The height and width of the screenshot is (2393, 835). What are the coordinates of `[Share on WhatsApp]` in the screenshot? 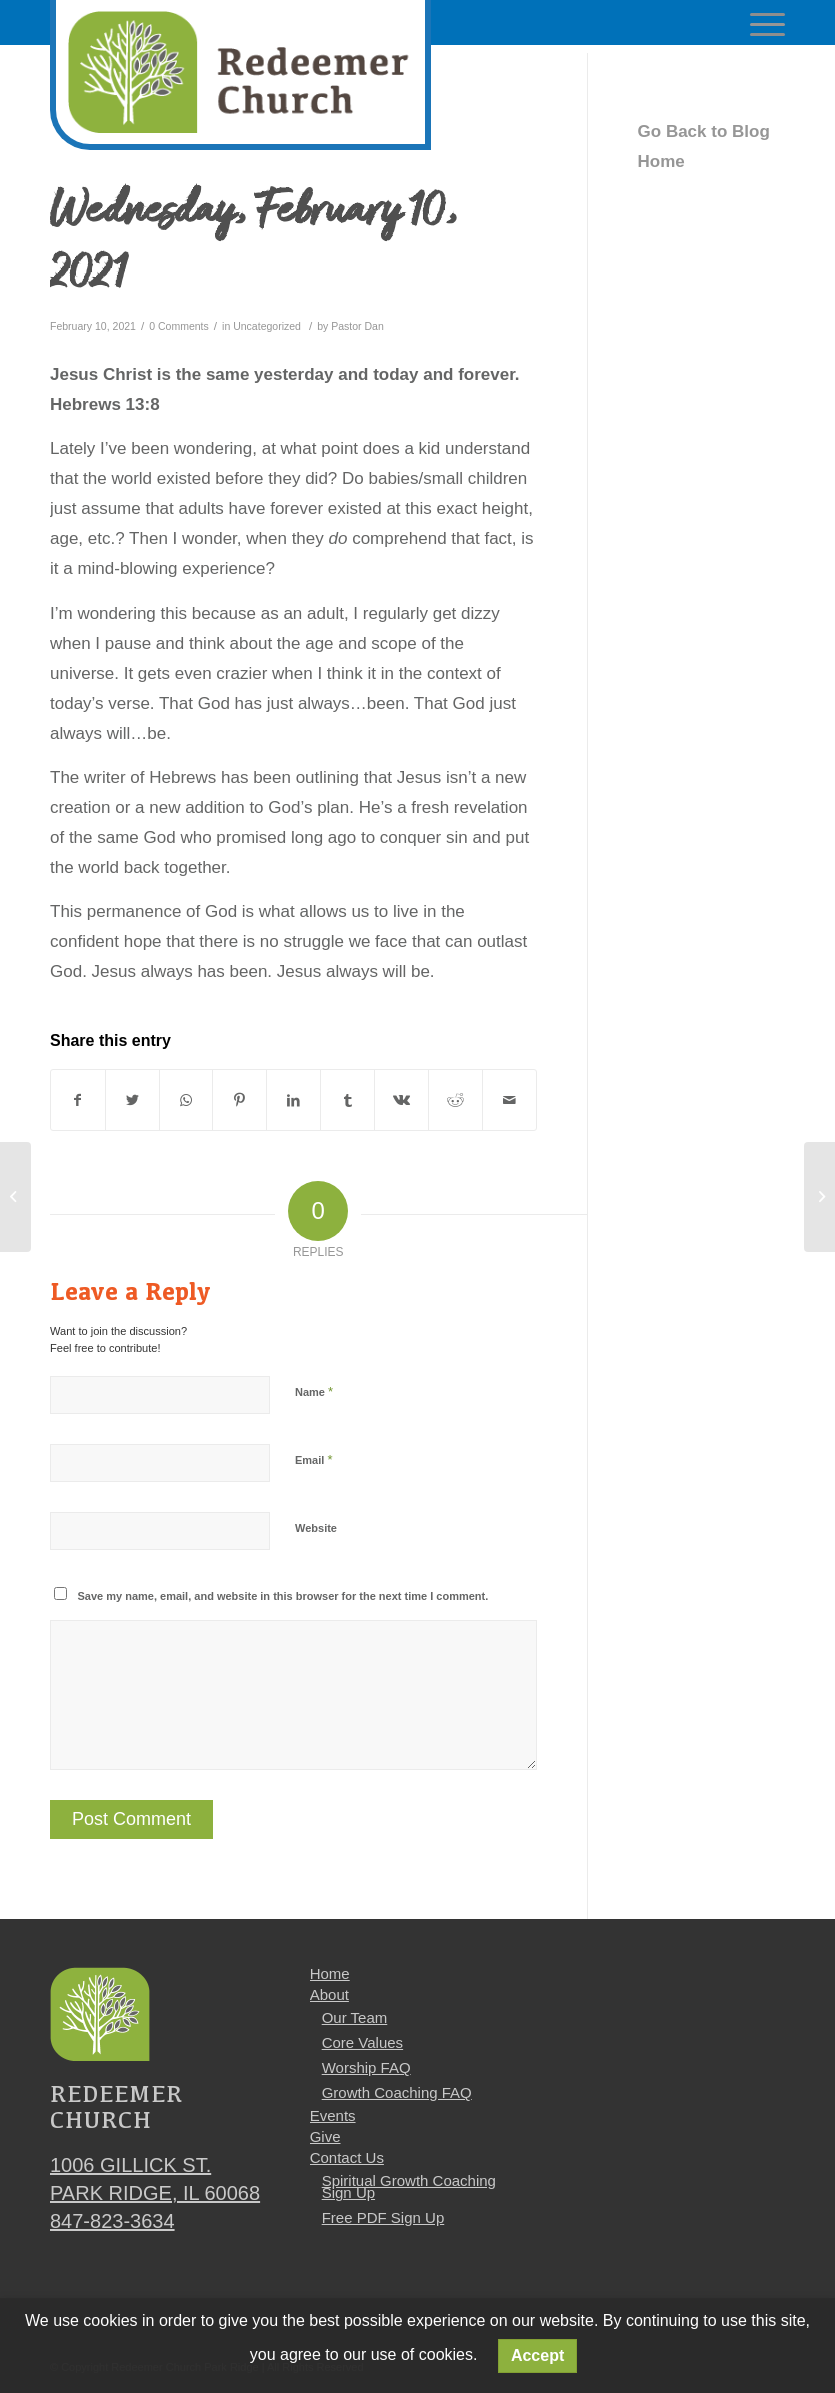 It's located at (186, 1100).